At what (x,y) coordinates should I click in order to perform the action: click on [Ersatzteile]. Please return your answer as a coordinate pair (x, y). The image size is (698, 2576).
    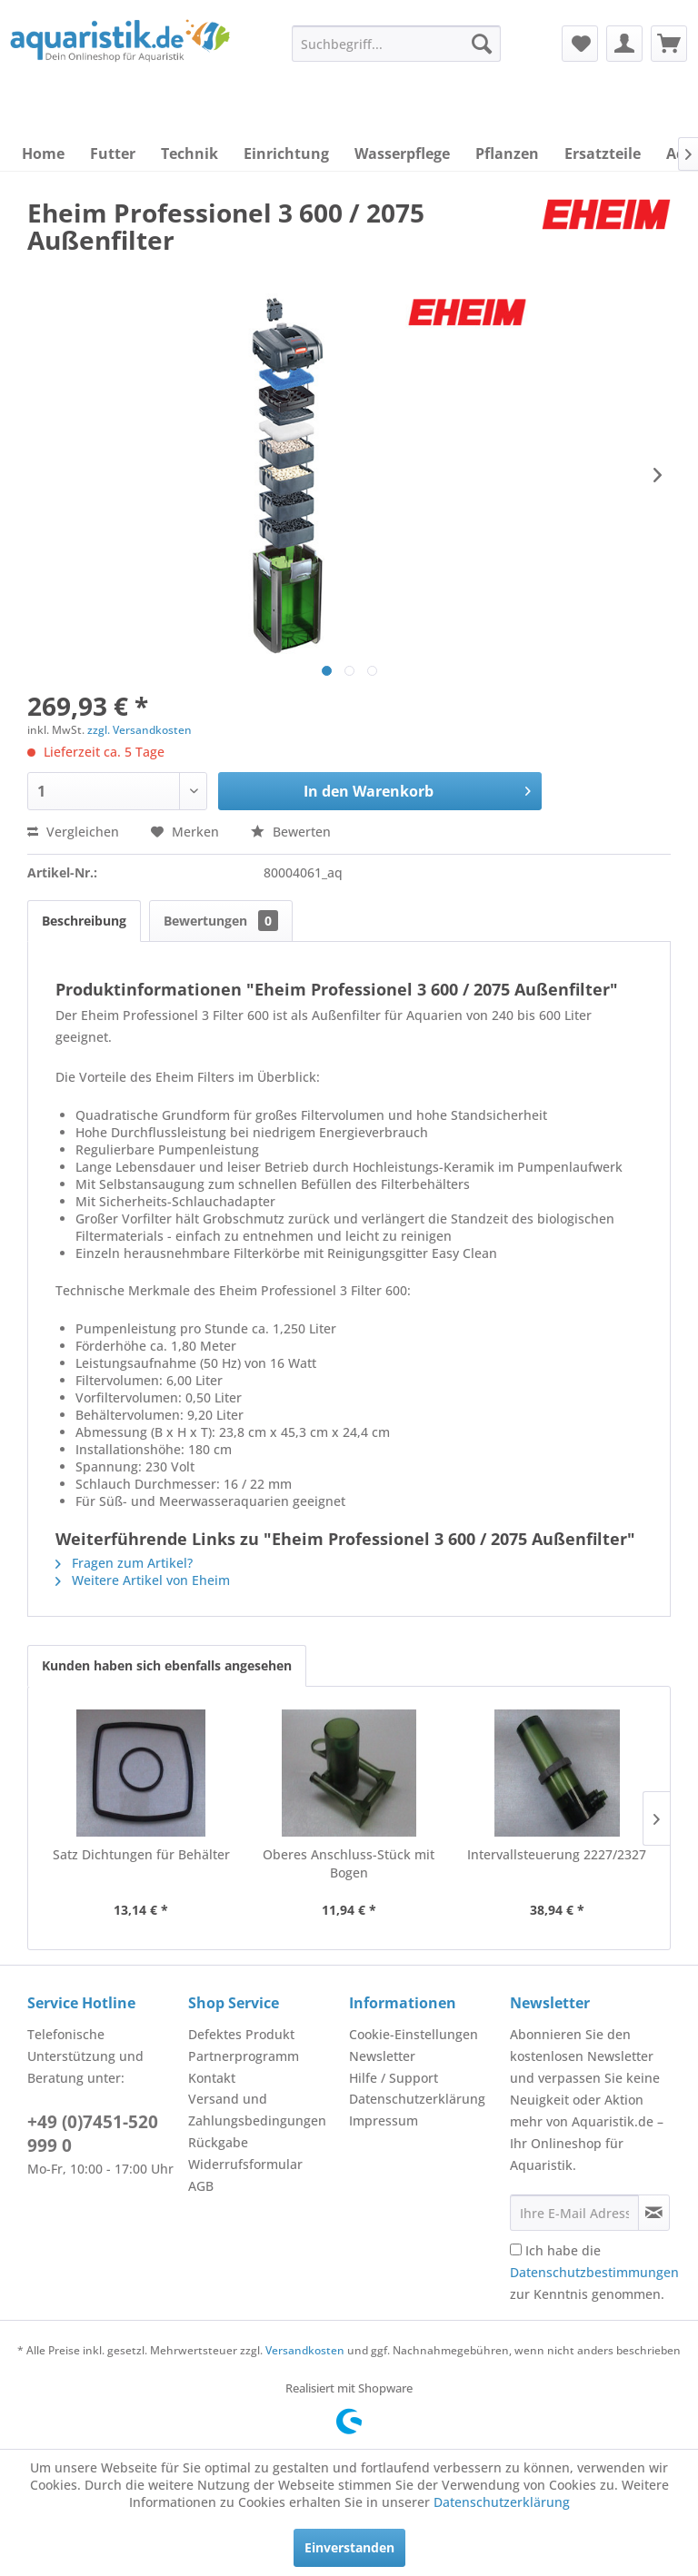
    Looking at the image, I should click on (602, 153).